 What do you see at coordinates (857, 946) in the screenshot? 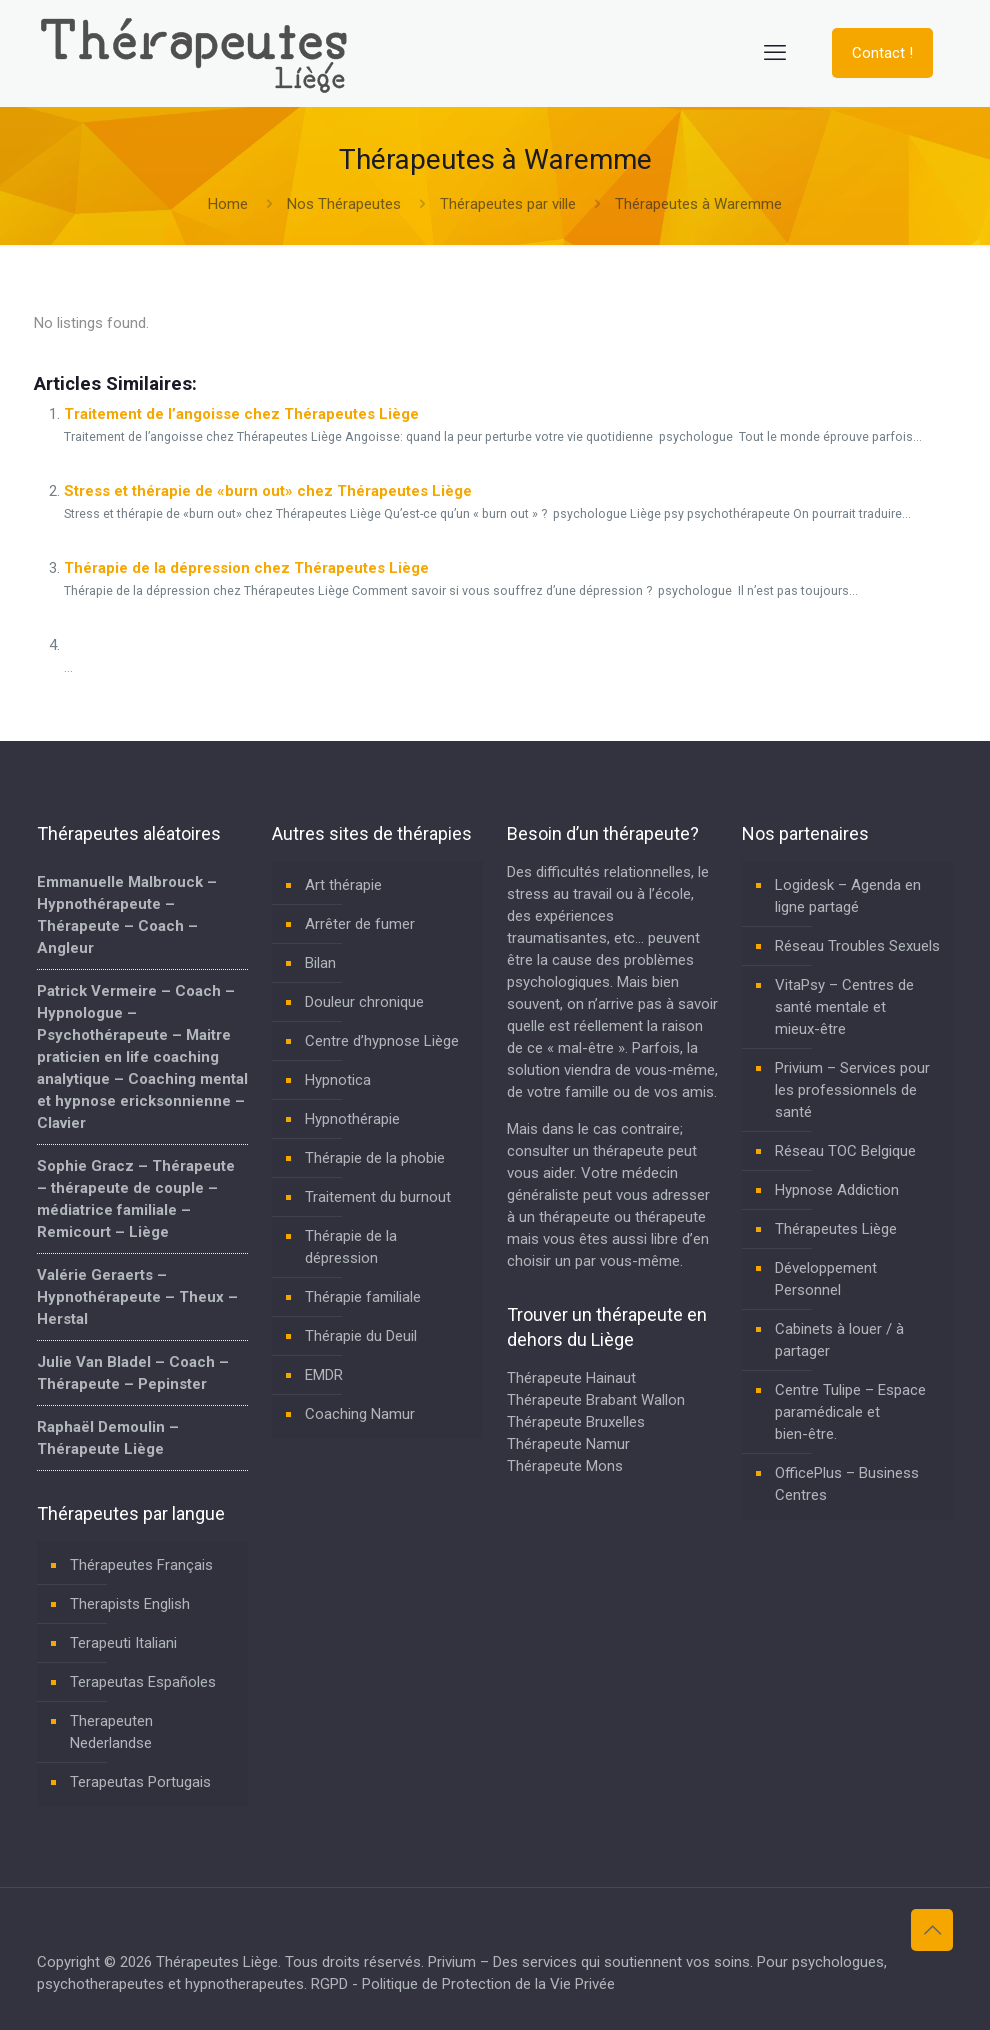
I see `Réseau Troubles Sexuels` at bounding box center [857, 946].